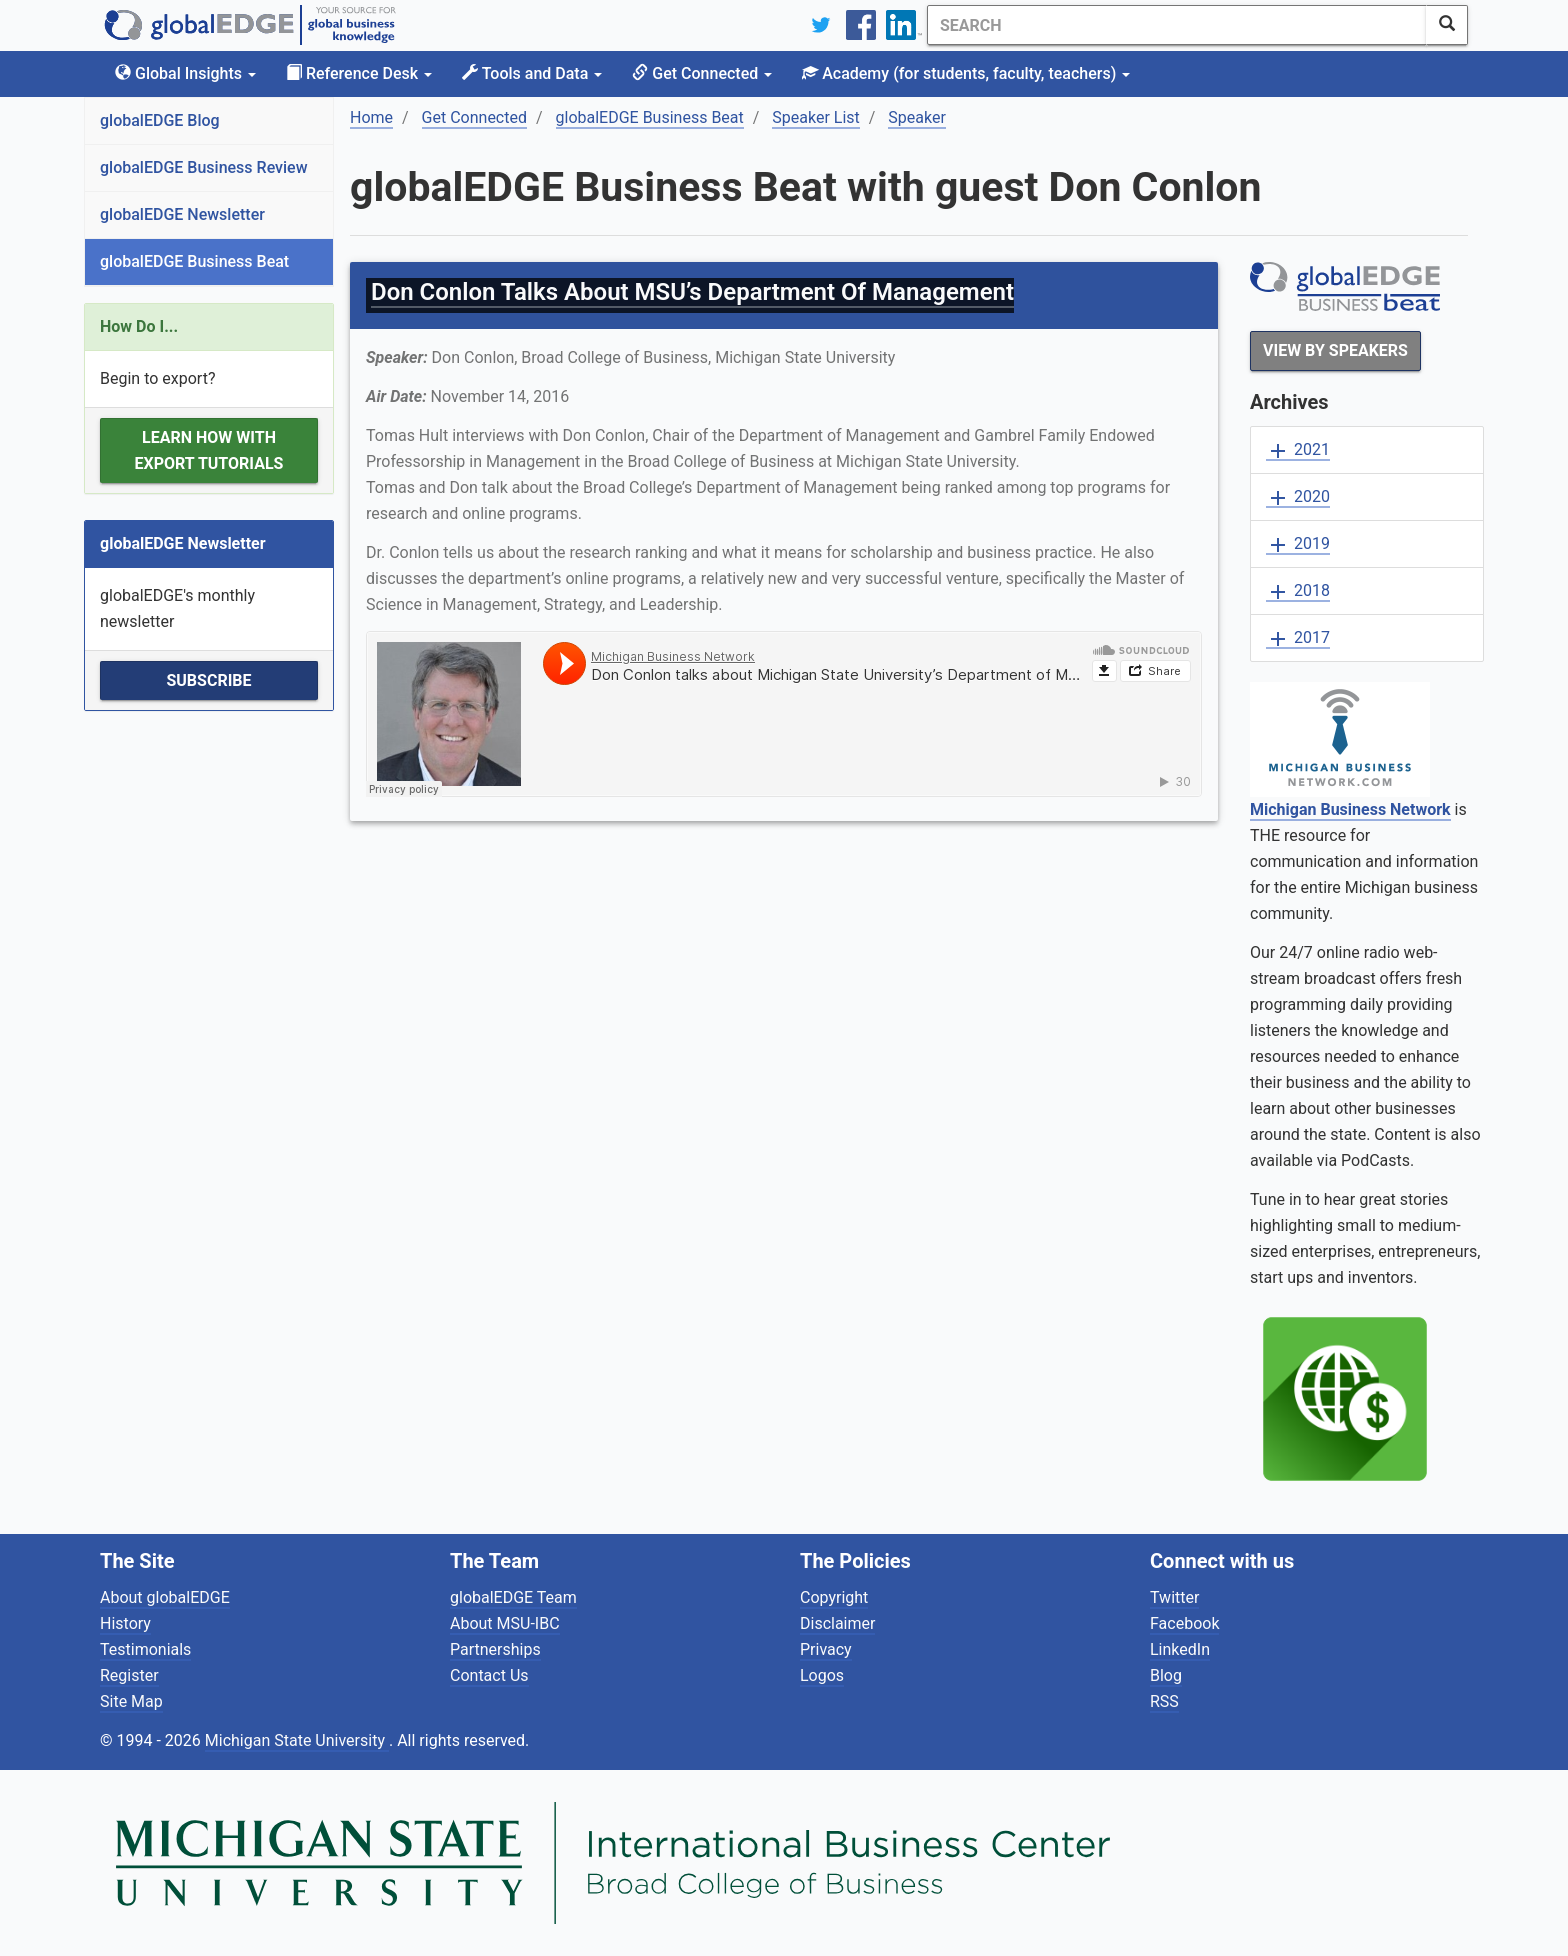  I want to click on RSS, so click(1164, 1701).